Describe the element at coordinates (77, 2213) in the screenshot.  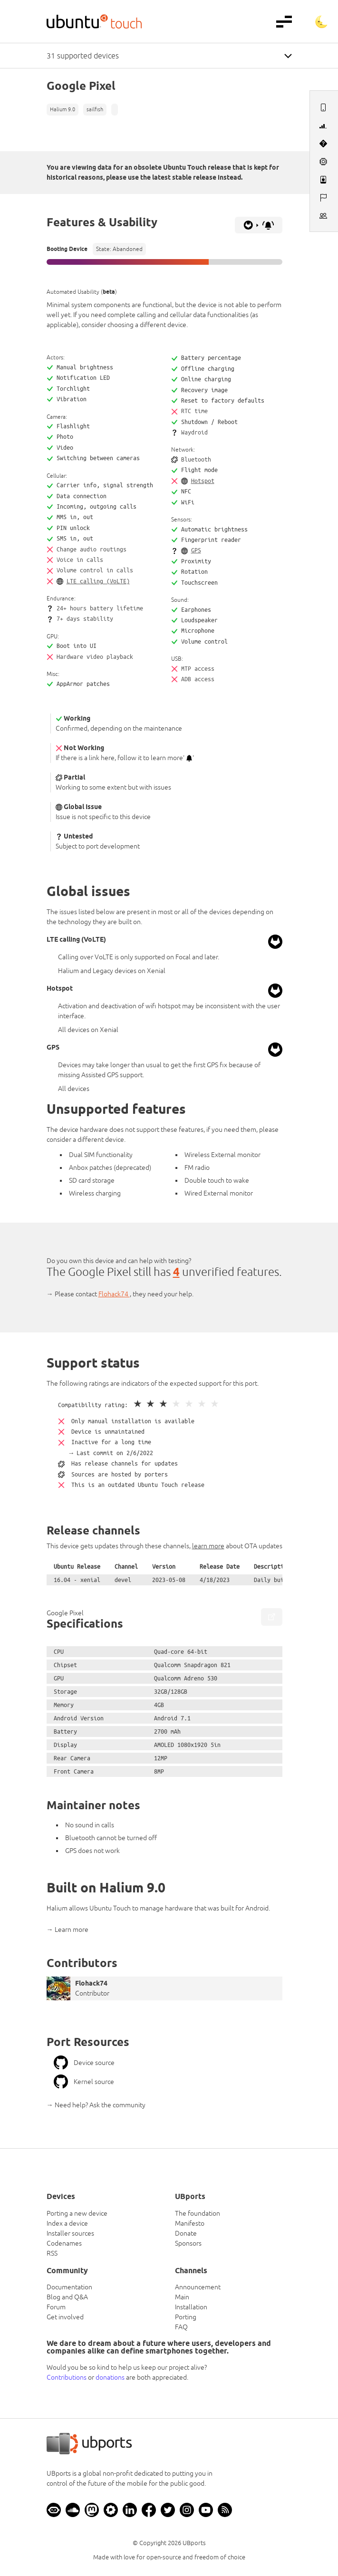
I see `Porting a new device` at that location.